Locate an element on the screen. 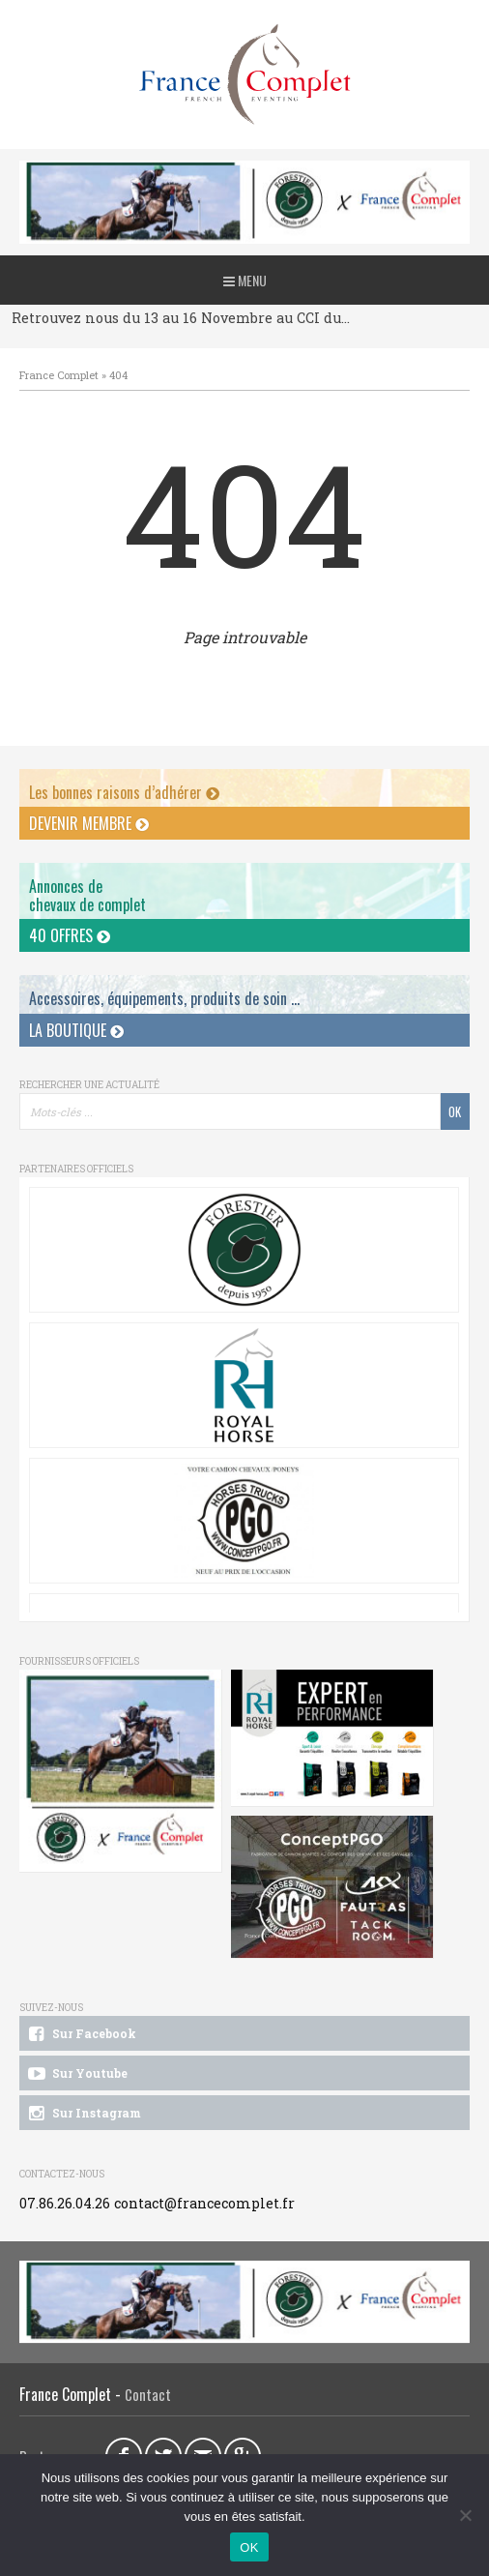 This screenshot has height=2576, width=489. 40 offres is located at coordinates (69, 935).